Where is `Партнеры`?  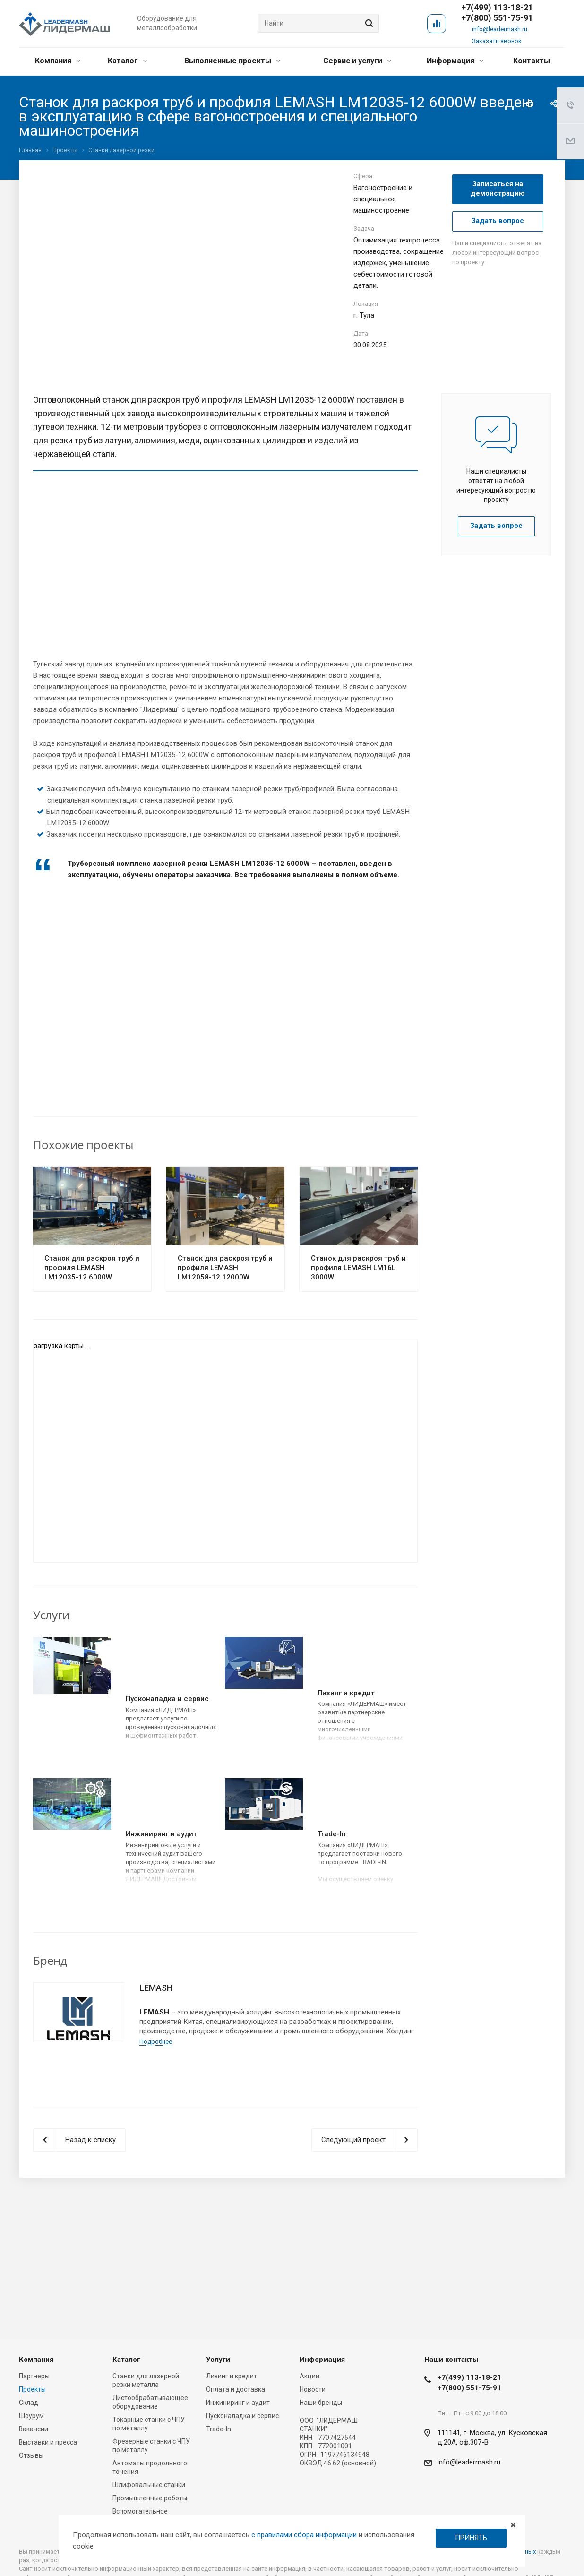
Партнеры is located at coordinates (34, 2376).